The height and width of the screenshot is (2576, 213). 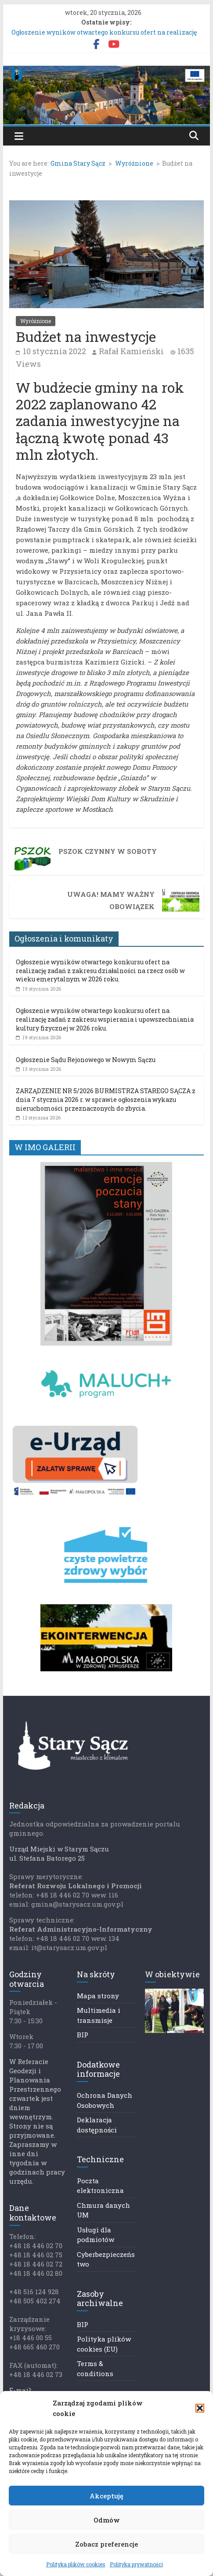 What do you see at coordinates (106, 2544) in the screenshot?
I see `Zobacz preferencje` at bounding box center [106, 2544].